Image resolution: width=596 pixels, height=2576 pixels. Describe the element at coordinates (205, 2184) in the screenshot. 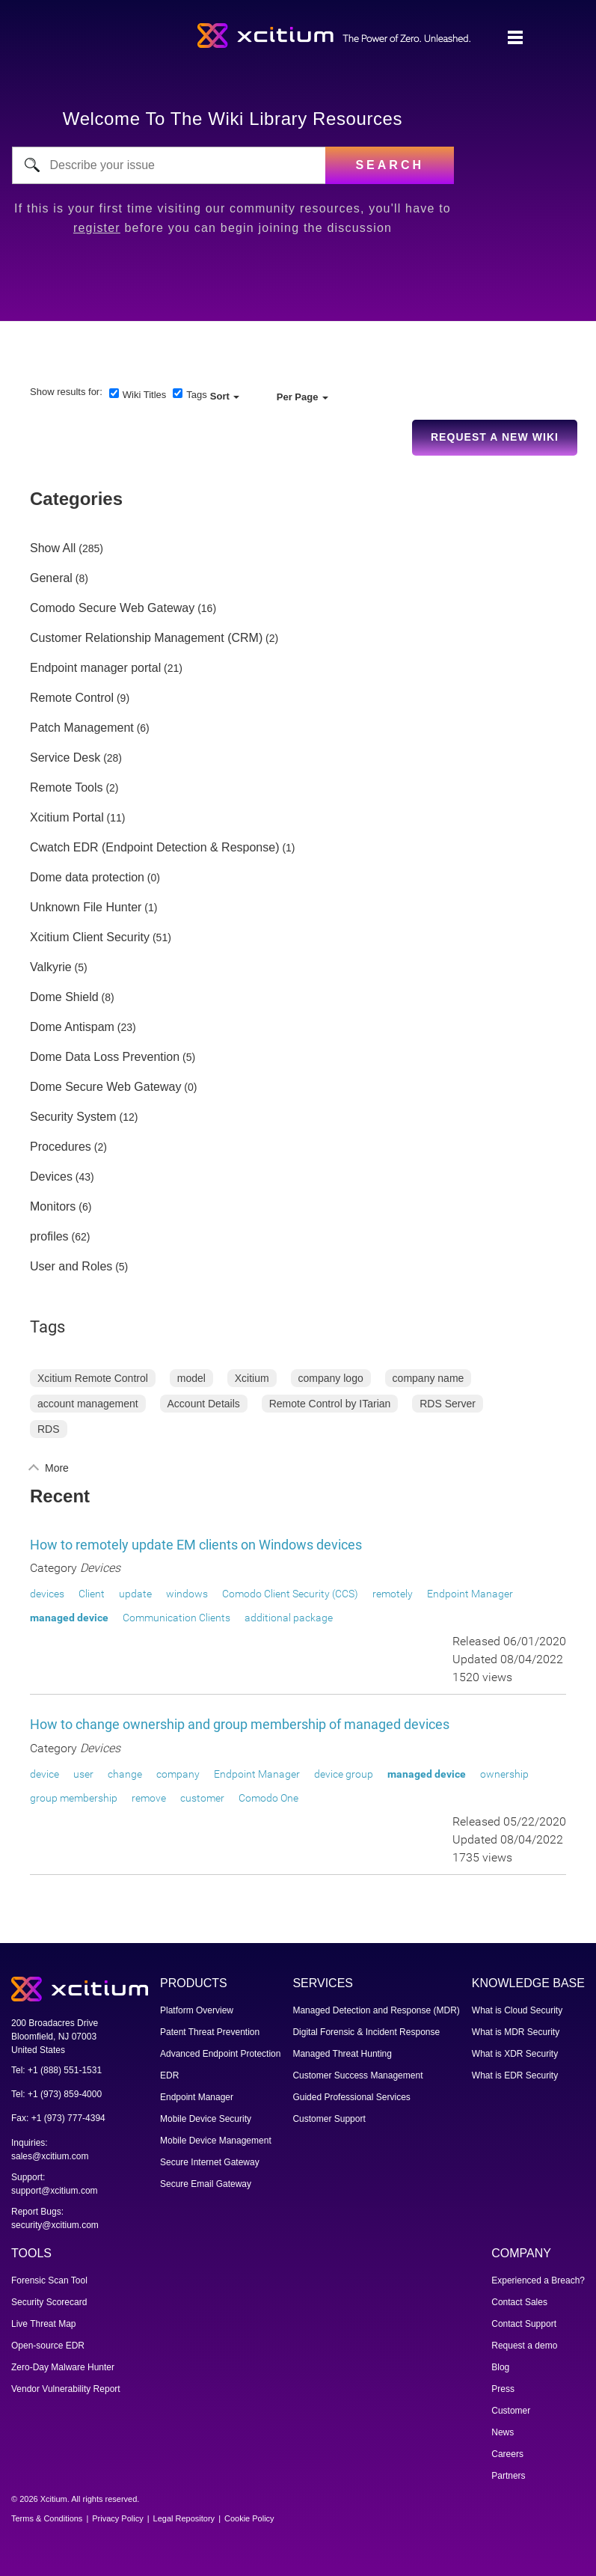

I see `Secure Email Gateway` at that location.